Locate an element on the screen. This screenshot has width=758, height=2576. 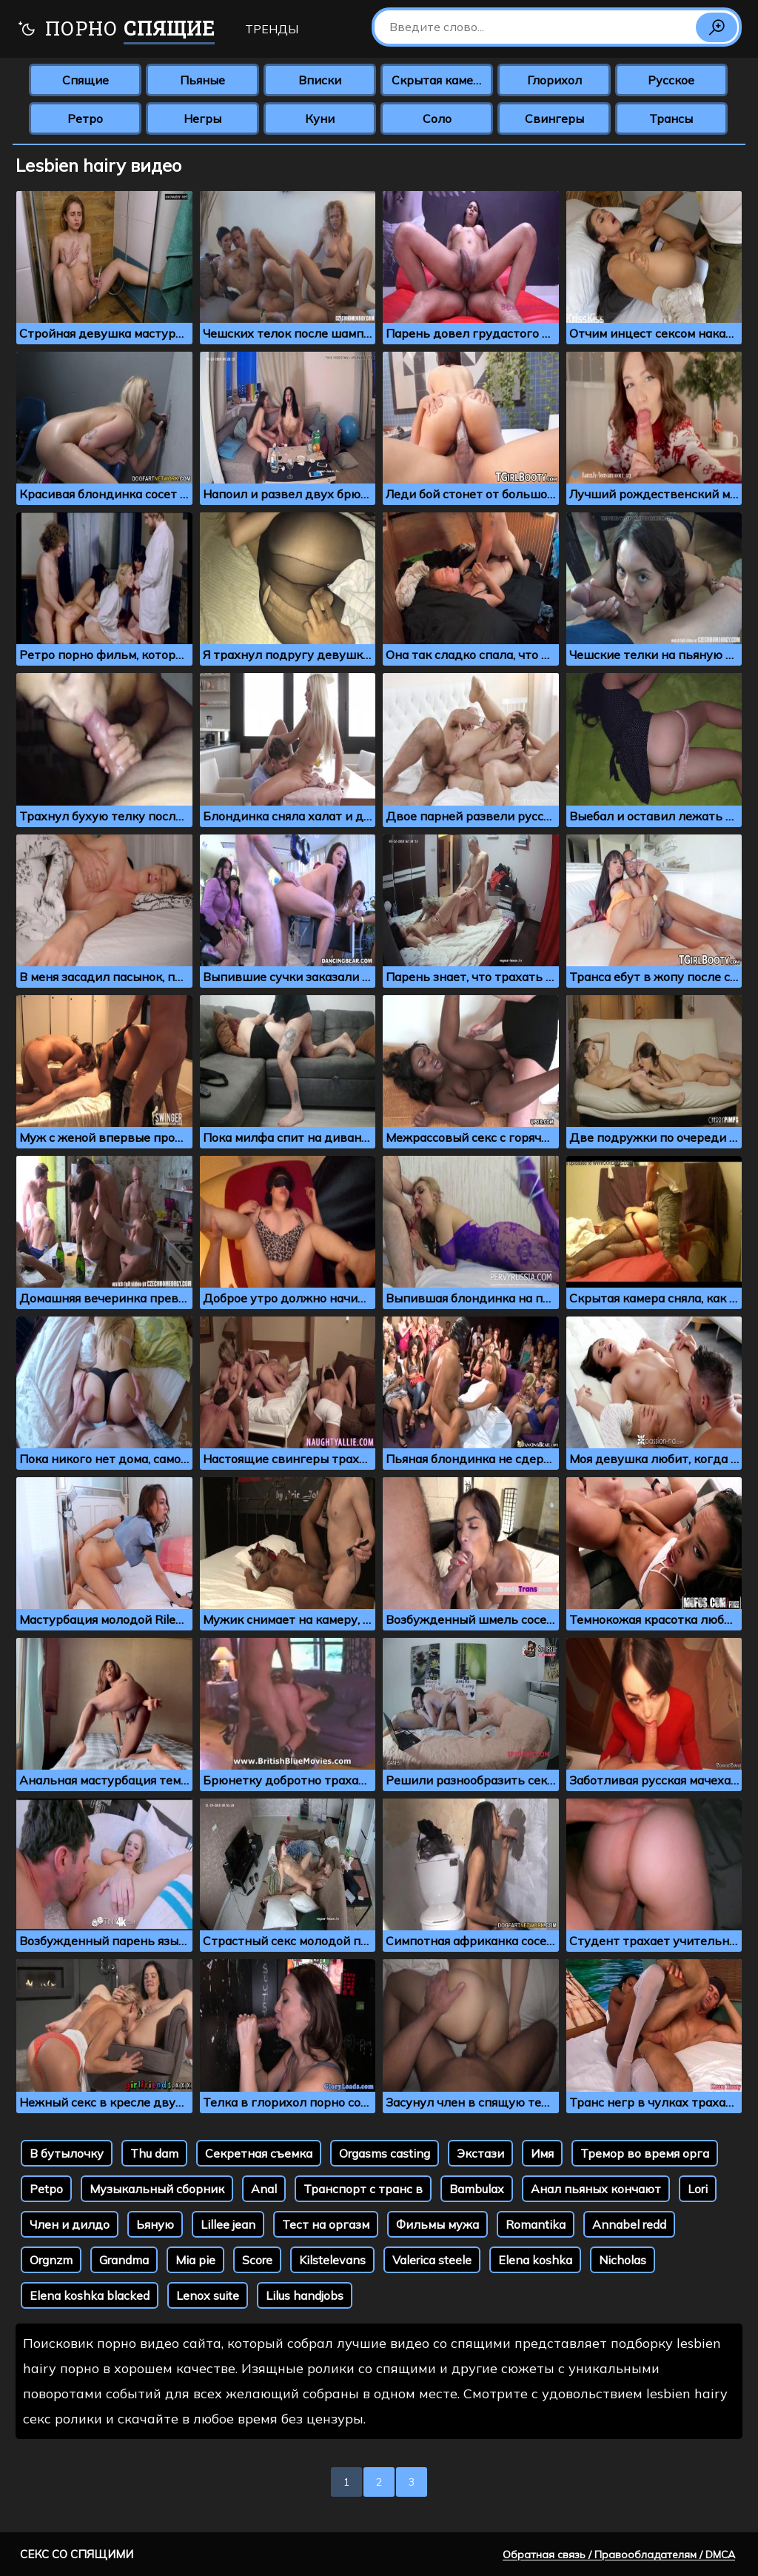
В бутылочку is located at coordinates (67, 2153).